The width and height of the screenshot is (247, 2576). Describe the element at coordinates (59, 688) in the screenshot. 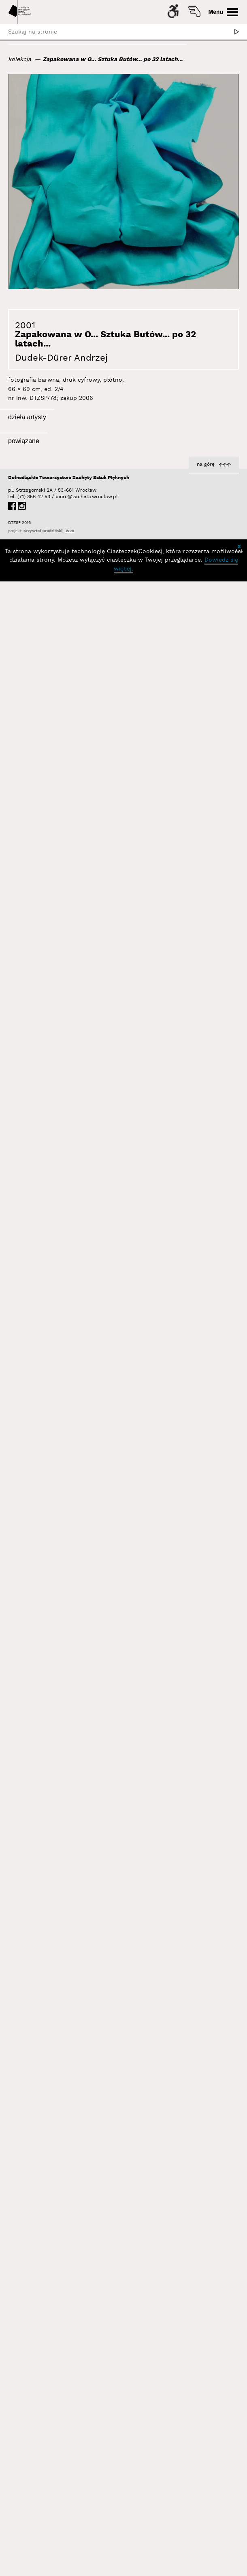

I see `Sztuka Butów... po 32 latach... cz...` at that location.